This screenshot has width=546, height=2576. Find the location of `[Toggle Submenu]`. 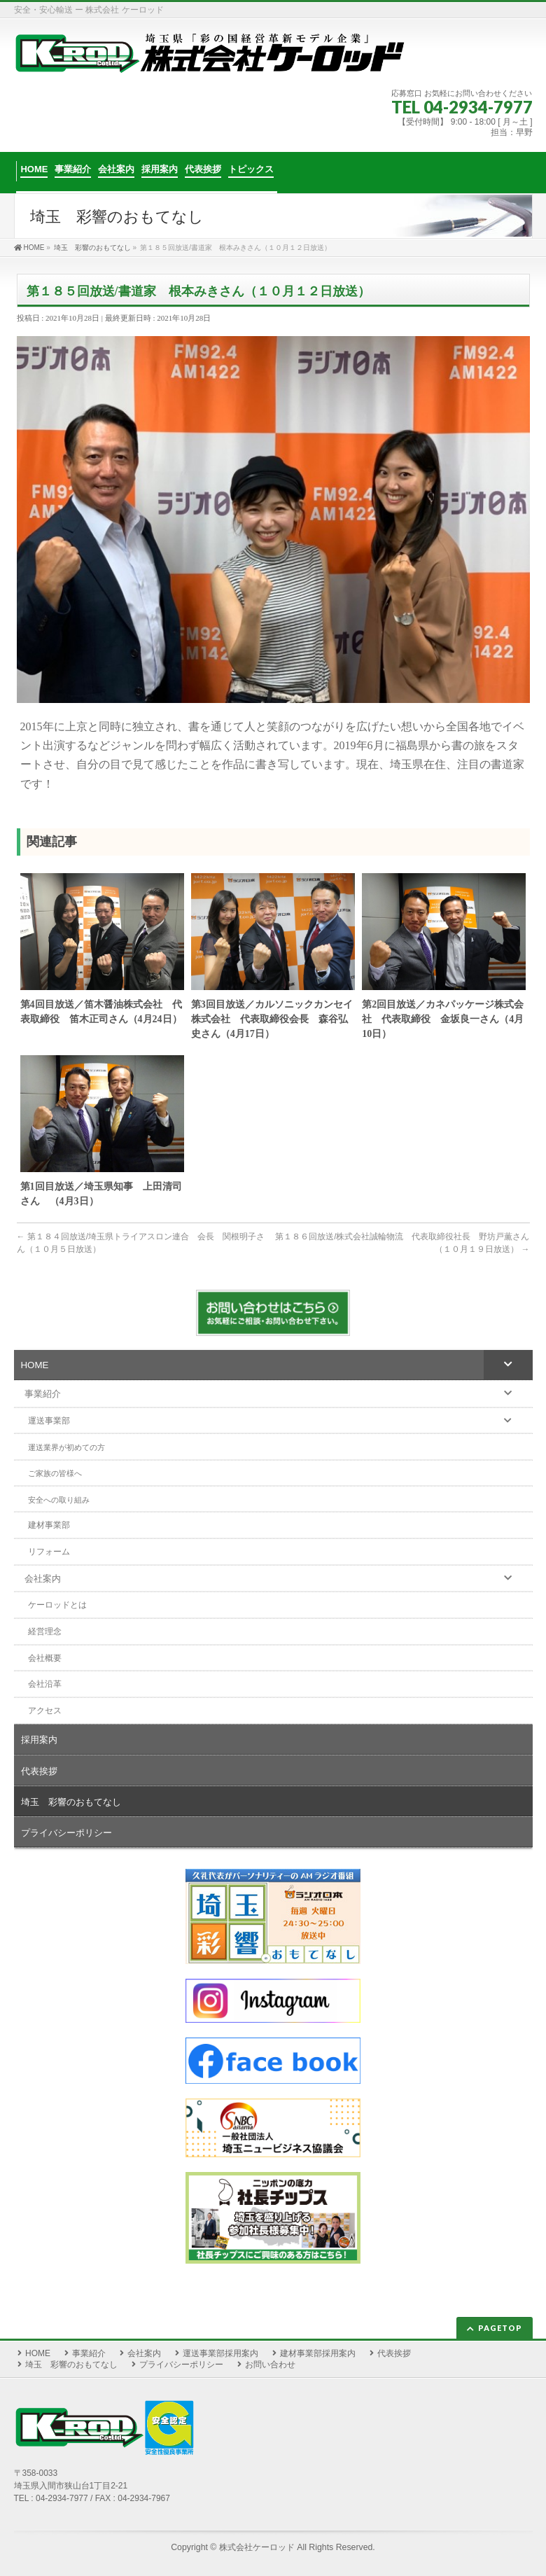

[Toggle Submenu] is located at coordinates (508, 1364).